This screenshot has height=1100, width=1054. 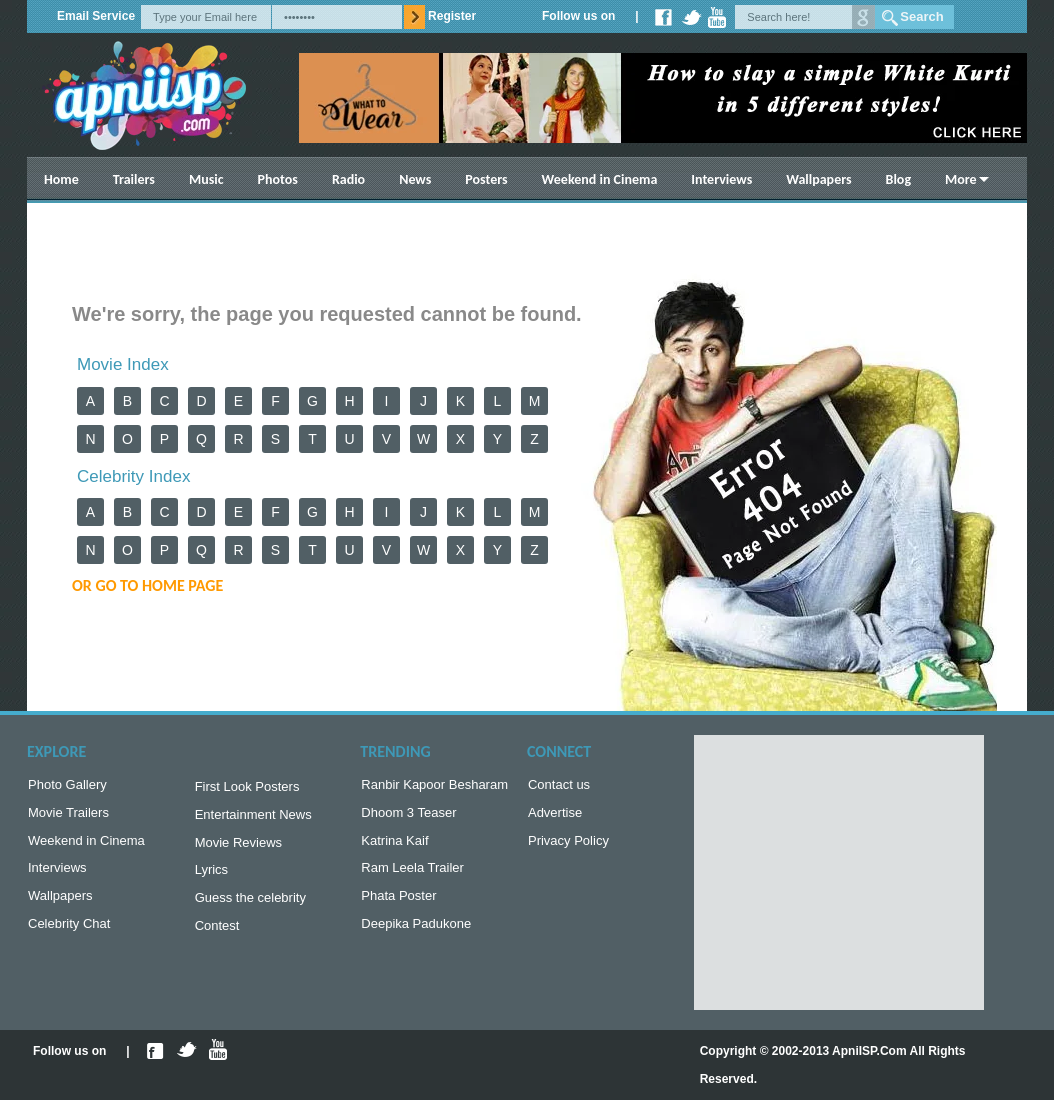 What do you see at coordinates (415, 179) in the screenshot?
I see `News` at bounding box center [415, 179].